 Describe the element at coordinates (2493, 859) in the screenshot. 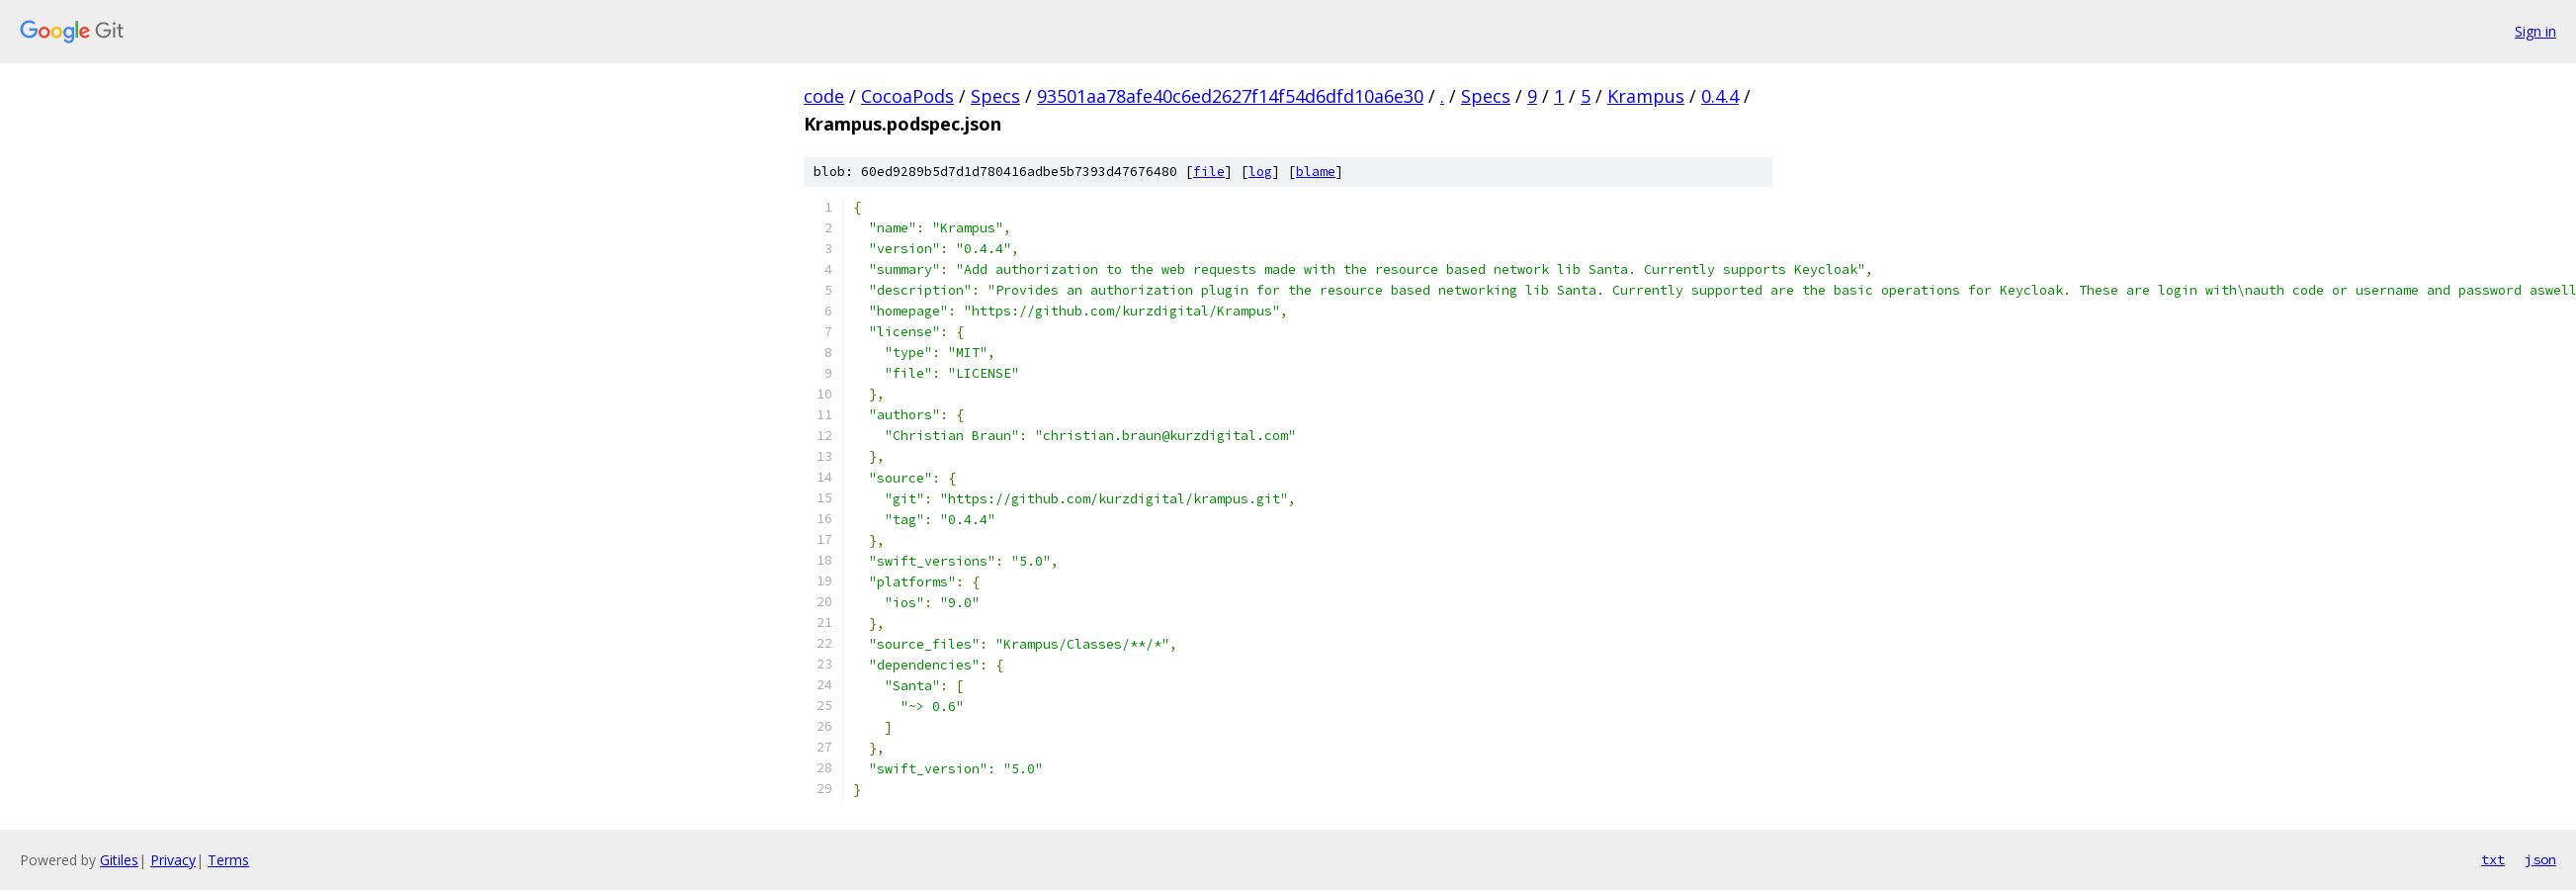

I see `txt` at that location.